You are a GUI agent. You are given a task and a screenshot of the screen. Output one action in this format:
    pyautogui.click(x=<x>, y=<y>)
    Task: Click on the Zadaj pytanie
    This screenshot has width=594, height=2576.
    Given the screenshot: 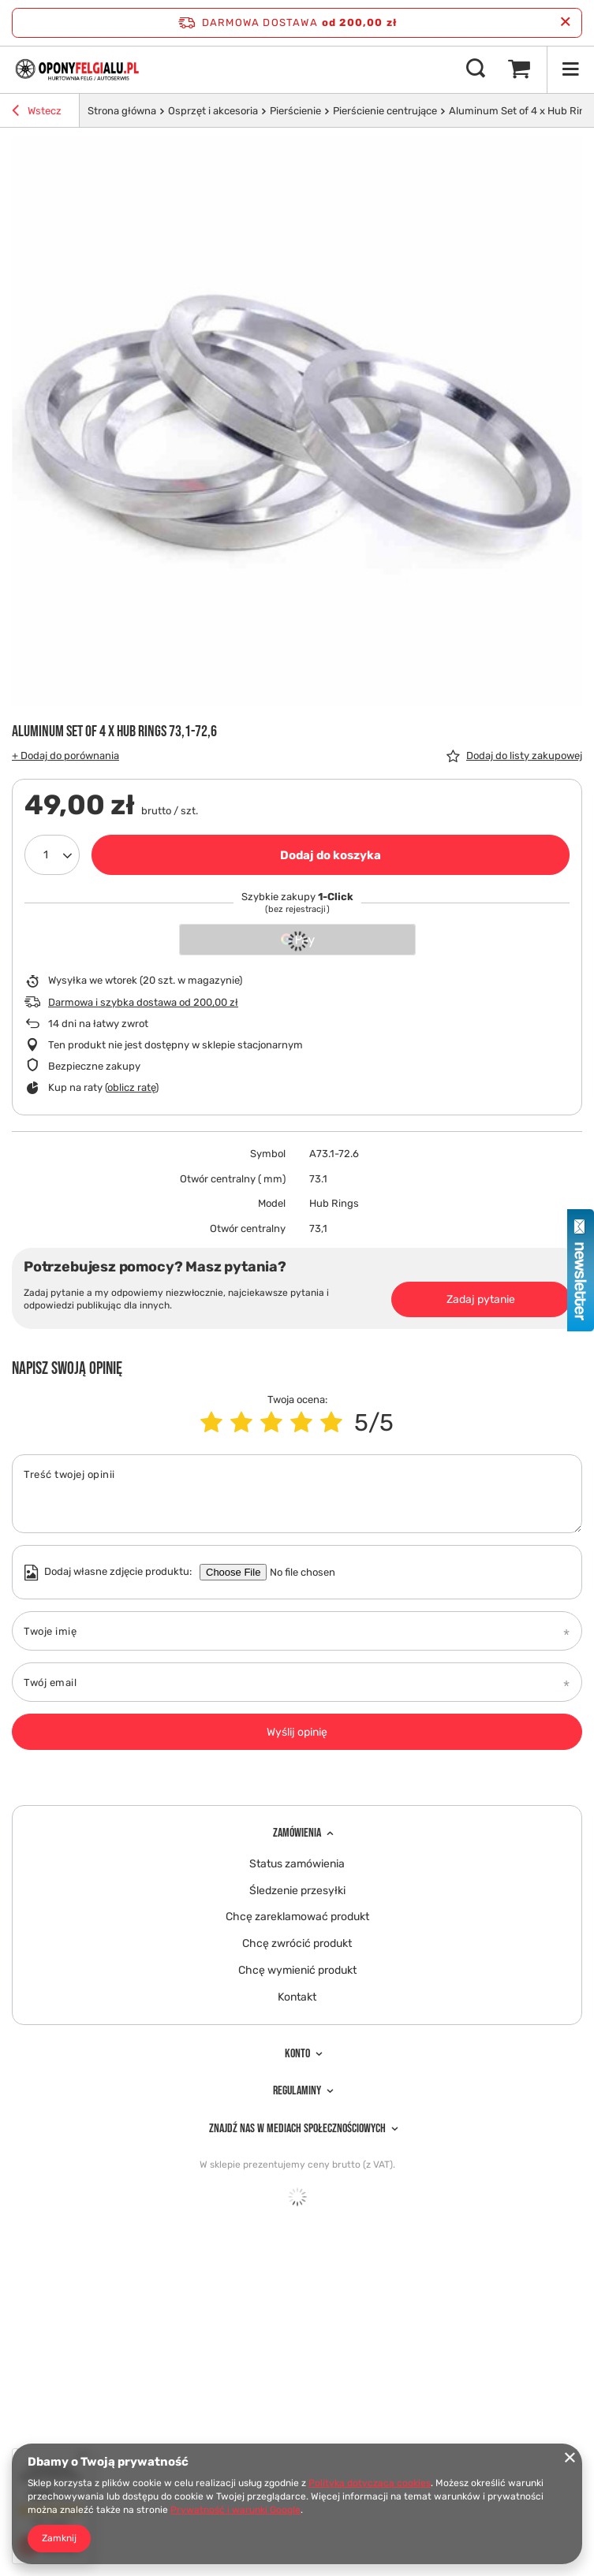 What is the action you would take?
    pyautogui.click(x=480, y=1299)
    